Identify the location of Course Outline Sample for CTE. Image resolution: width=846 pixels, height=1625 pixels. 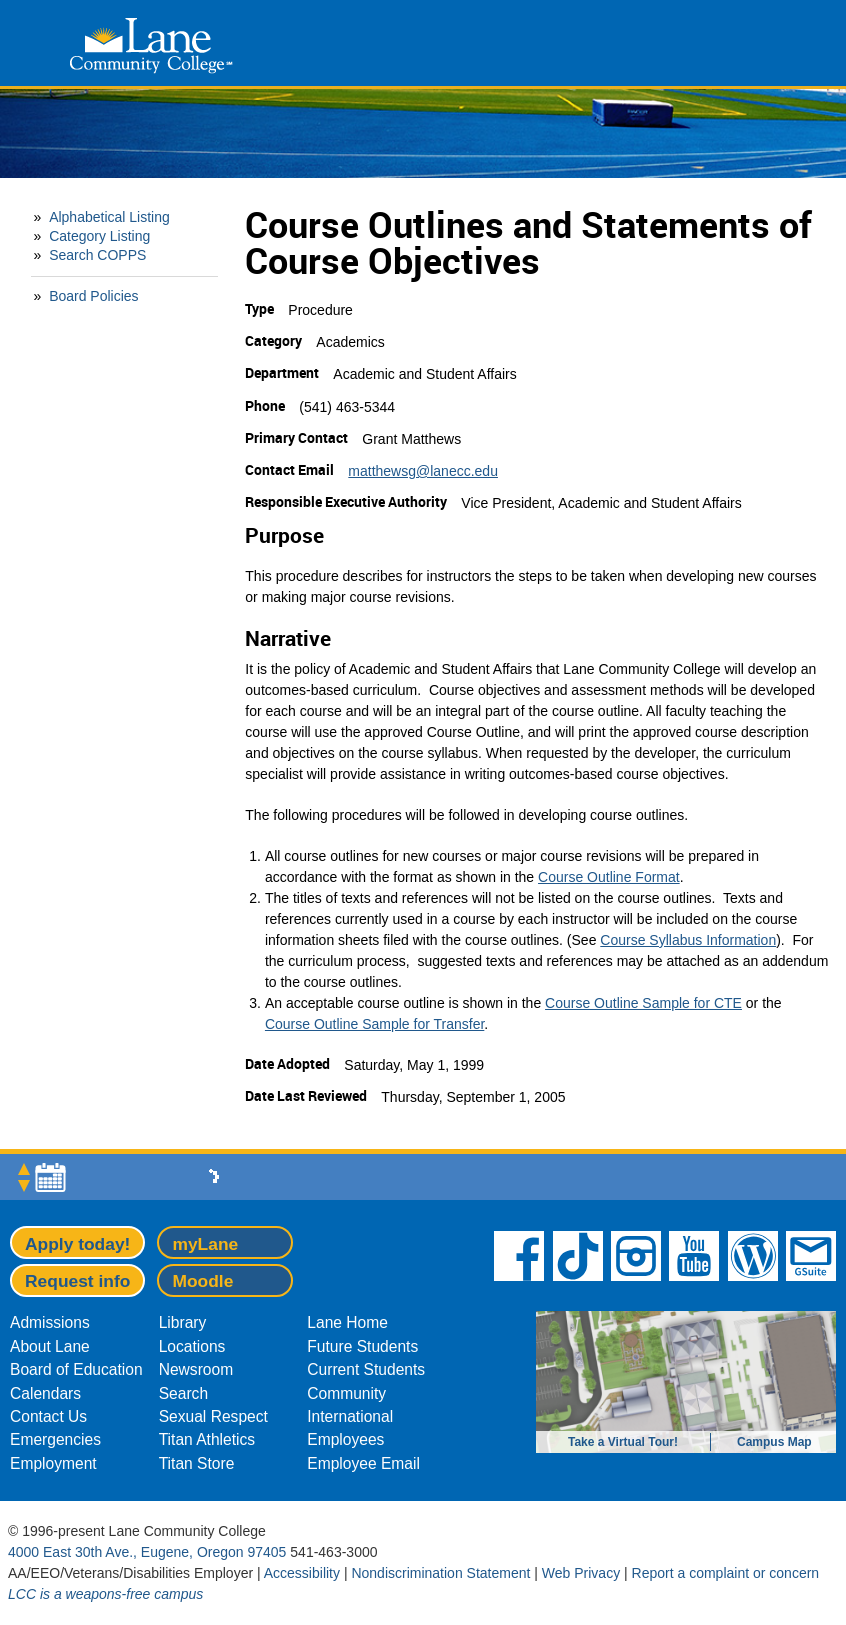
(643, 1003).